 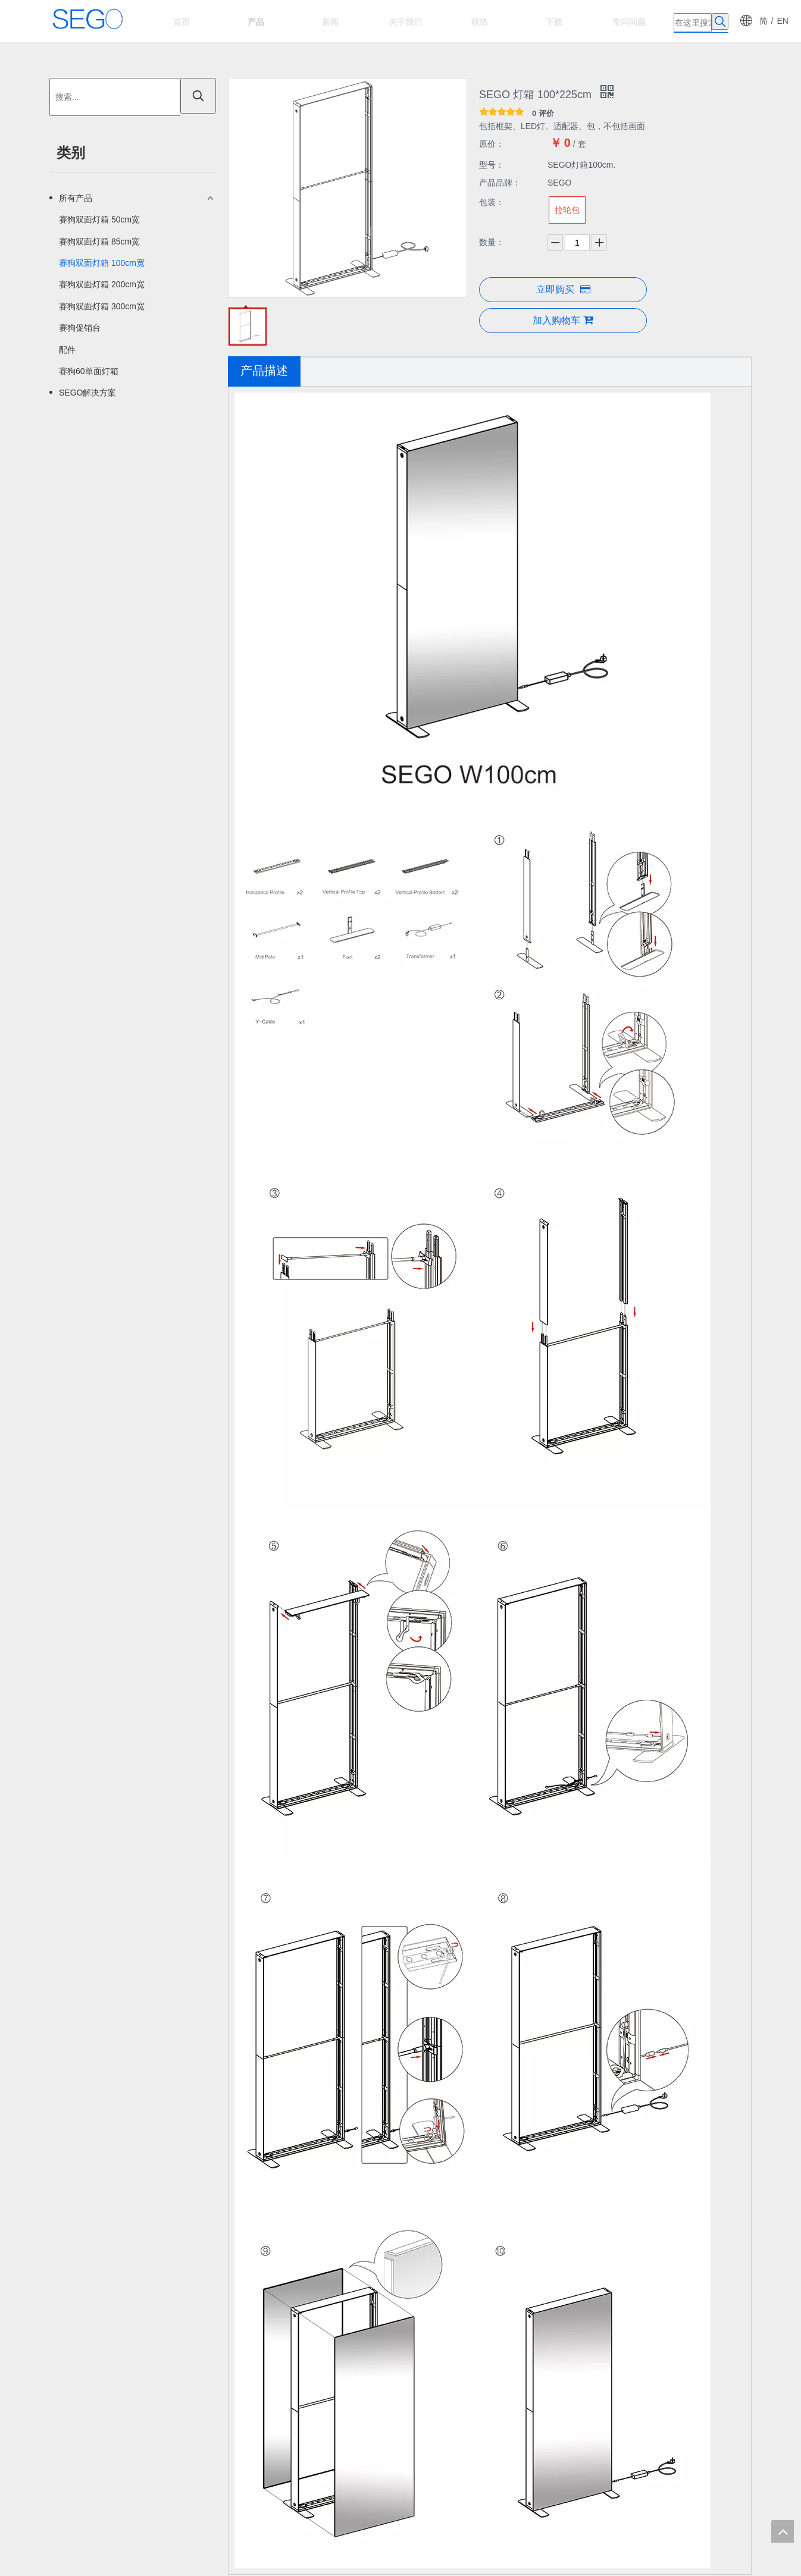 What do you see at coordinates (114, 97) in the screenshot?
I see `[搜索...]` at bounding box center [114, 97].